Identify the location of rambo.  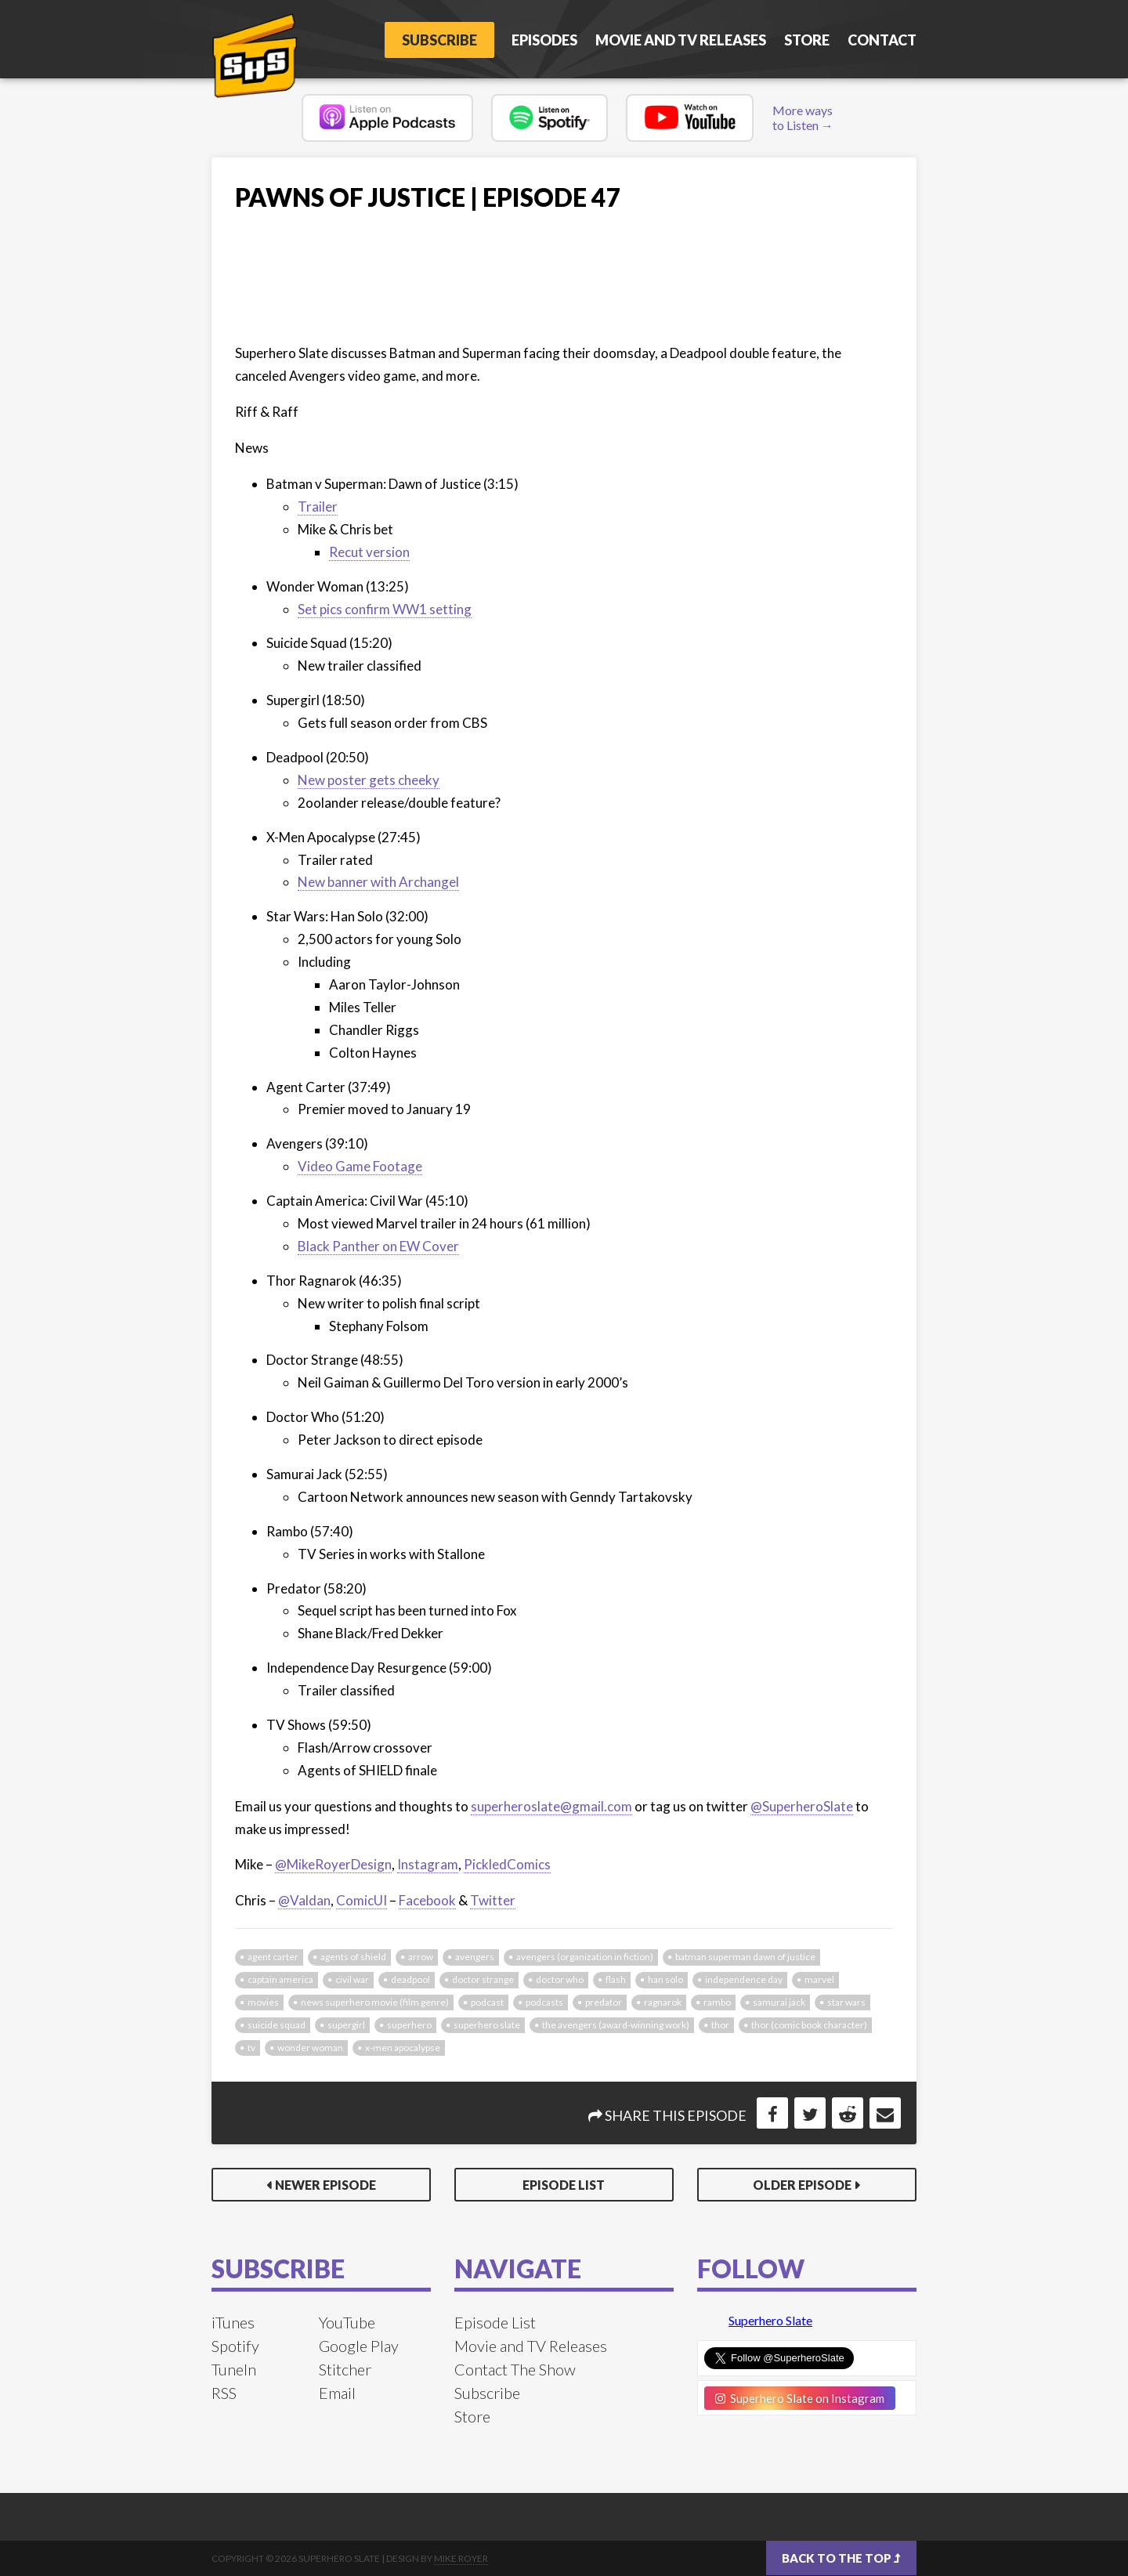
(717, 2002).